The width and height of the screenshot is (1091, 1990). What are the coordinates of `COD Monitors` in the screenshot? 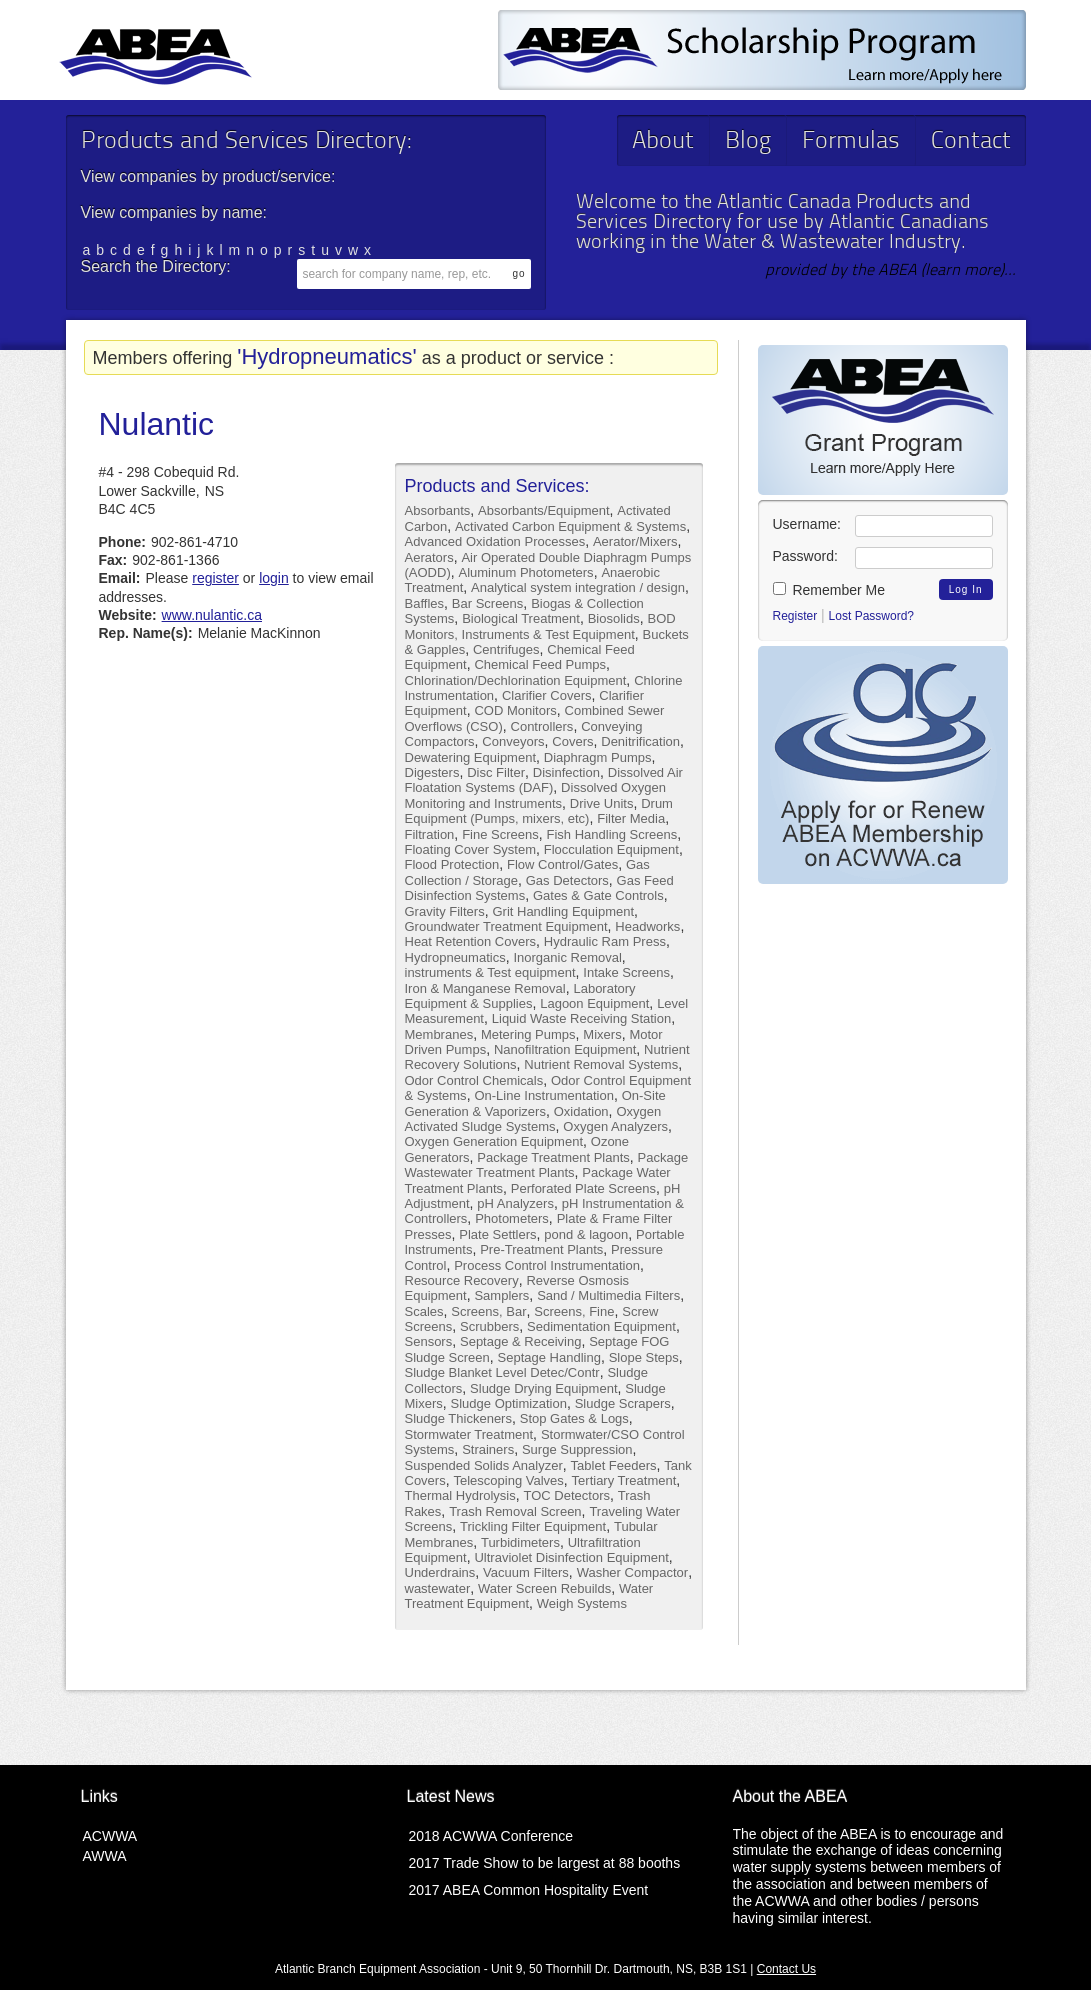 It's located at (515, 710).